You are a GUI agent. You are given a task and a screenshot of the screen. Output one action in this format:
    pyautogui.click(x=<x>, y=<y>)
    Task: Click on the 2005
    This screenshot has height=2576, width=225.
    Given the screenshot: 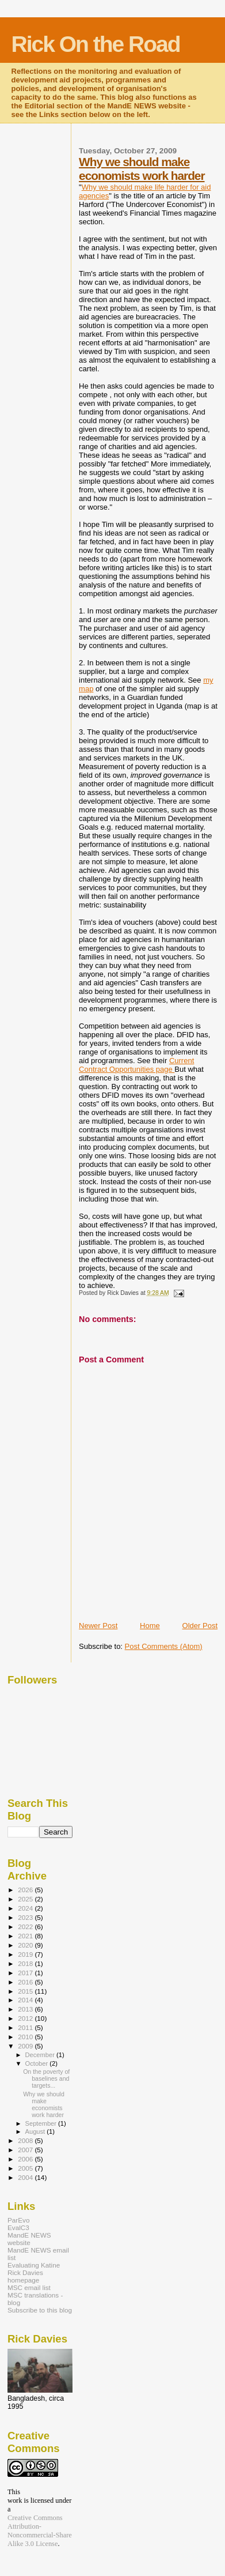 What is the action you would take?
    pyautogui.click(x=26, y=2168)
    